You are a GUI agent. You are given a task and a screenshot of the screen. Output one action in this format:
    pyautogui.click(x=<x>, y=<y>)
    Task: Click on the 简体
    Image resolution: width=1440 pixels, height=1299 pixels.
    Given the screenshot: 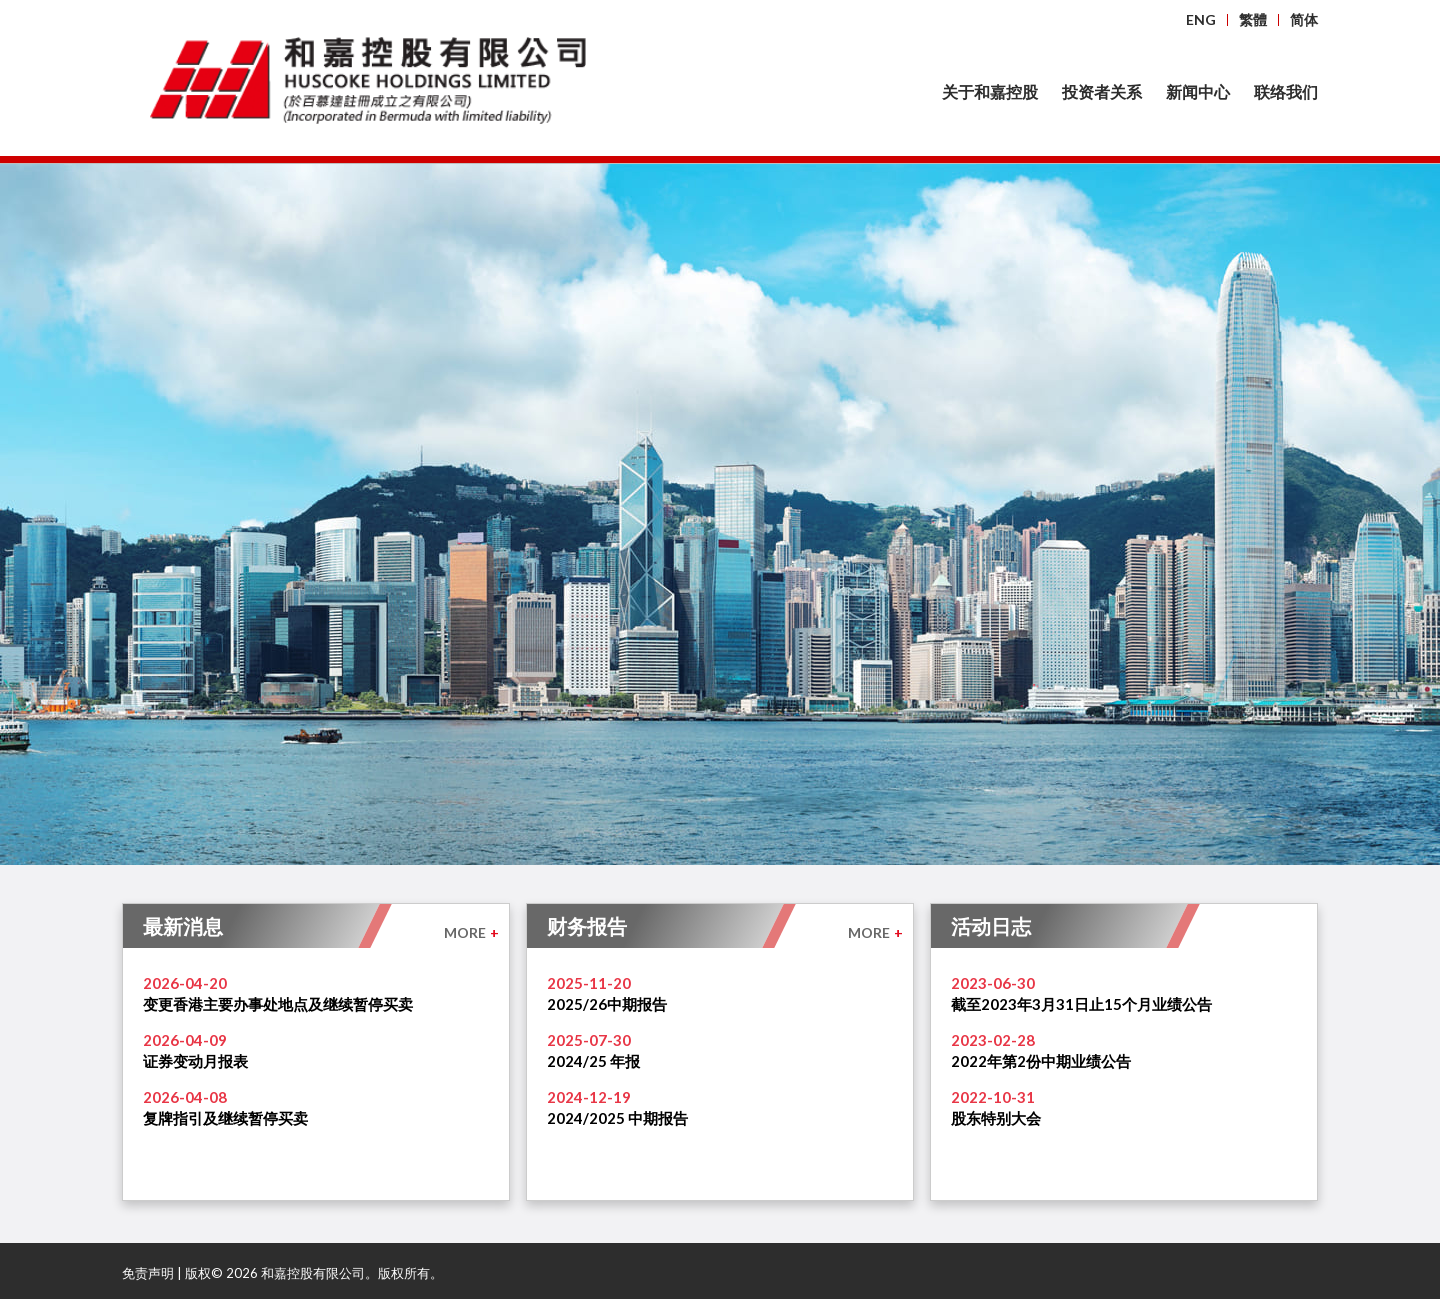 What is the action you would take?
    pyautogui.click(x=1304, y=19)
    